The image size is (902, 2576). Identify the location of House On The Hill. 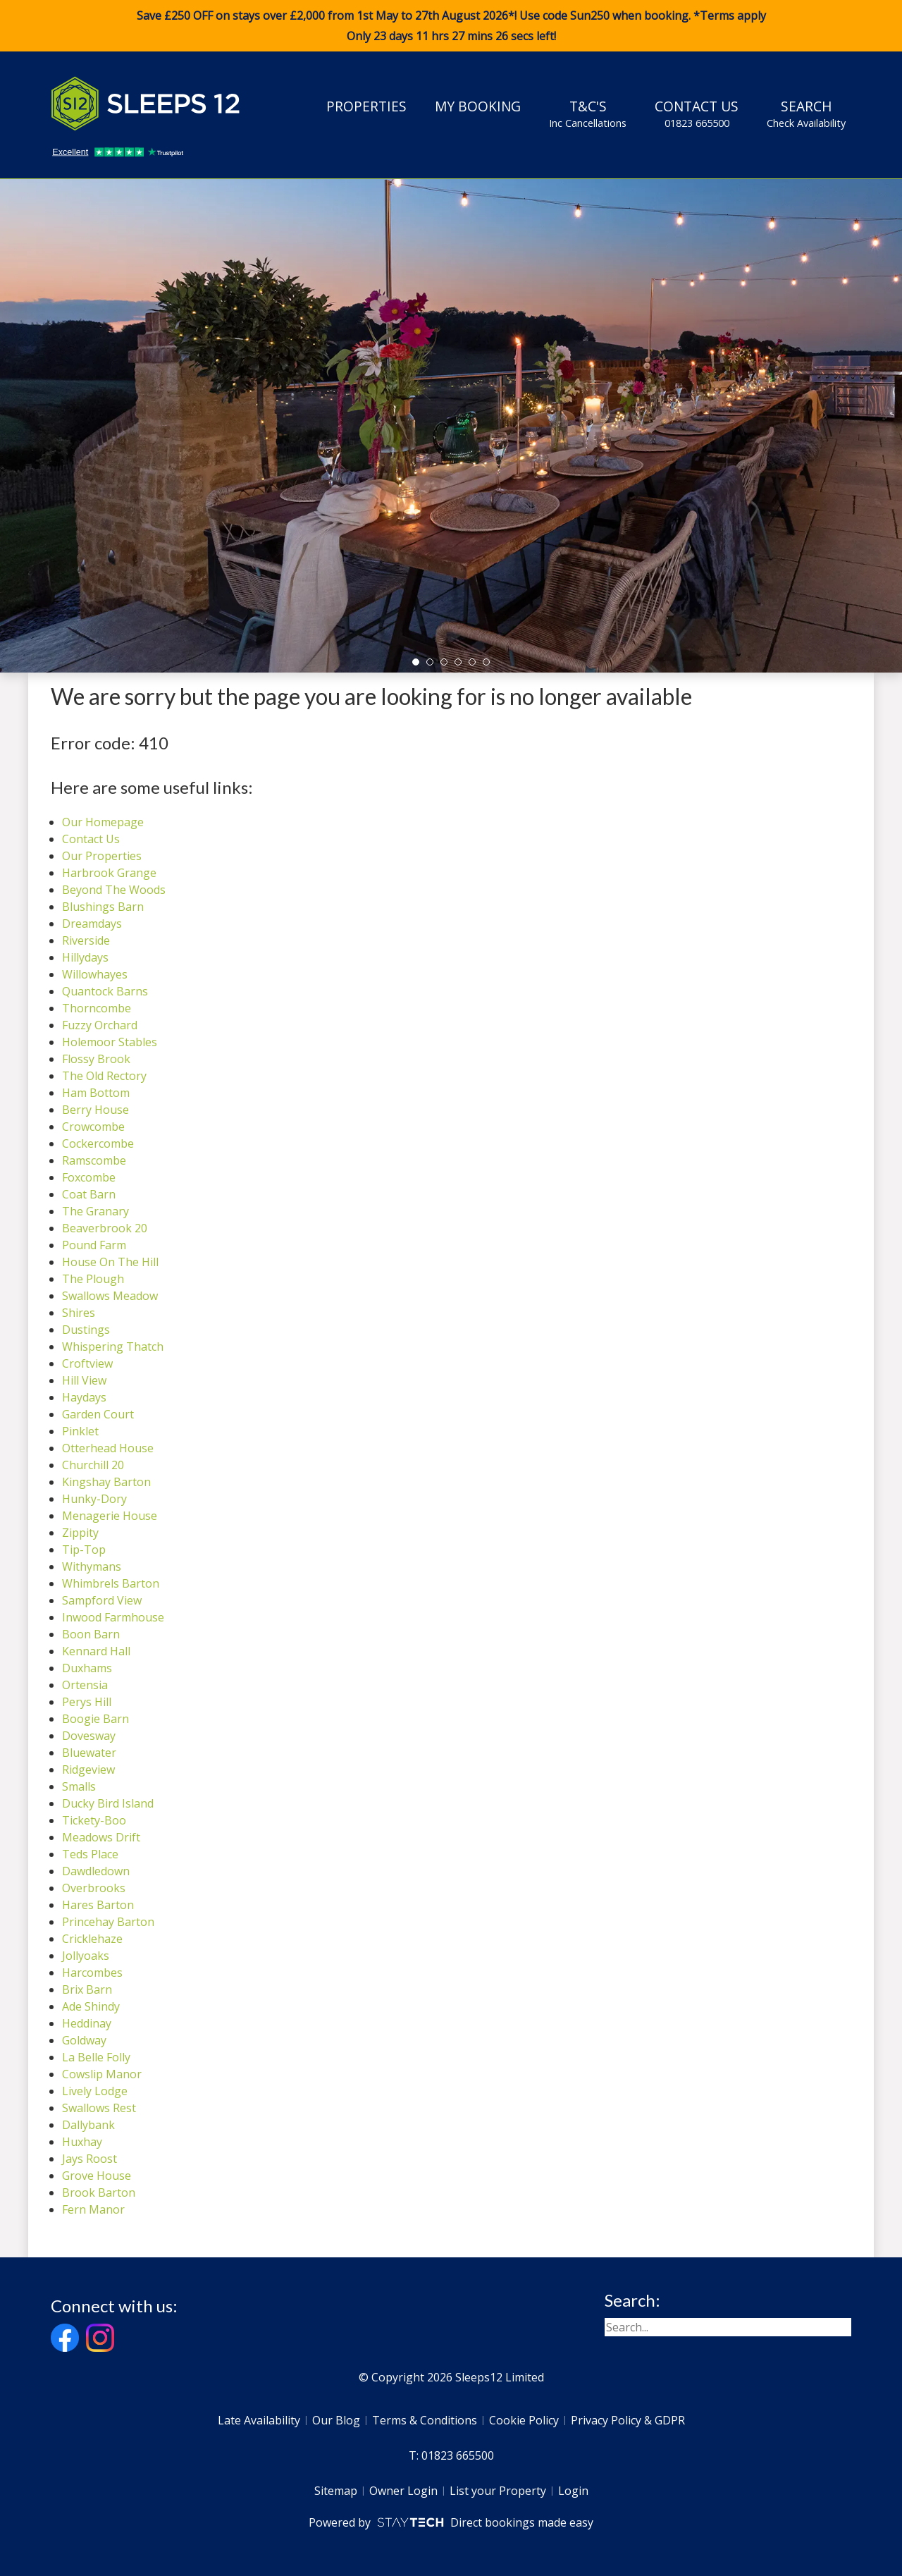
(110, 1262).